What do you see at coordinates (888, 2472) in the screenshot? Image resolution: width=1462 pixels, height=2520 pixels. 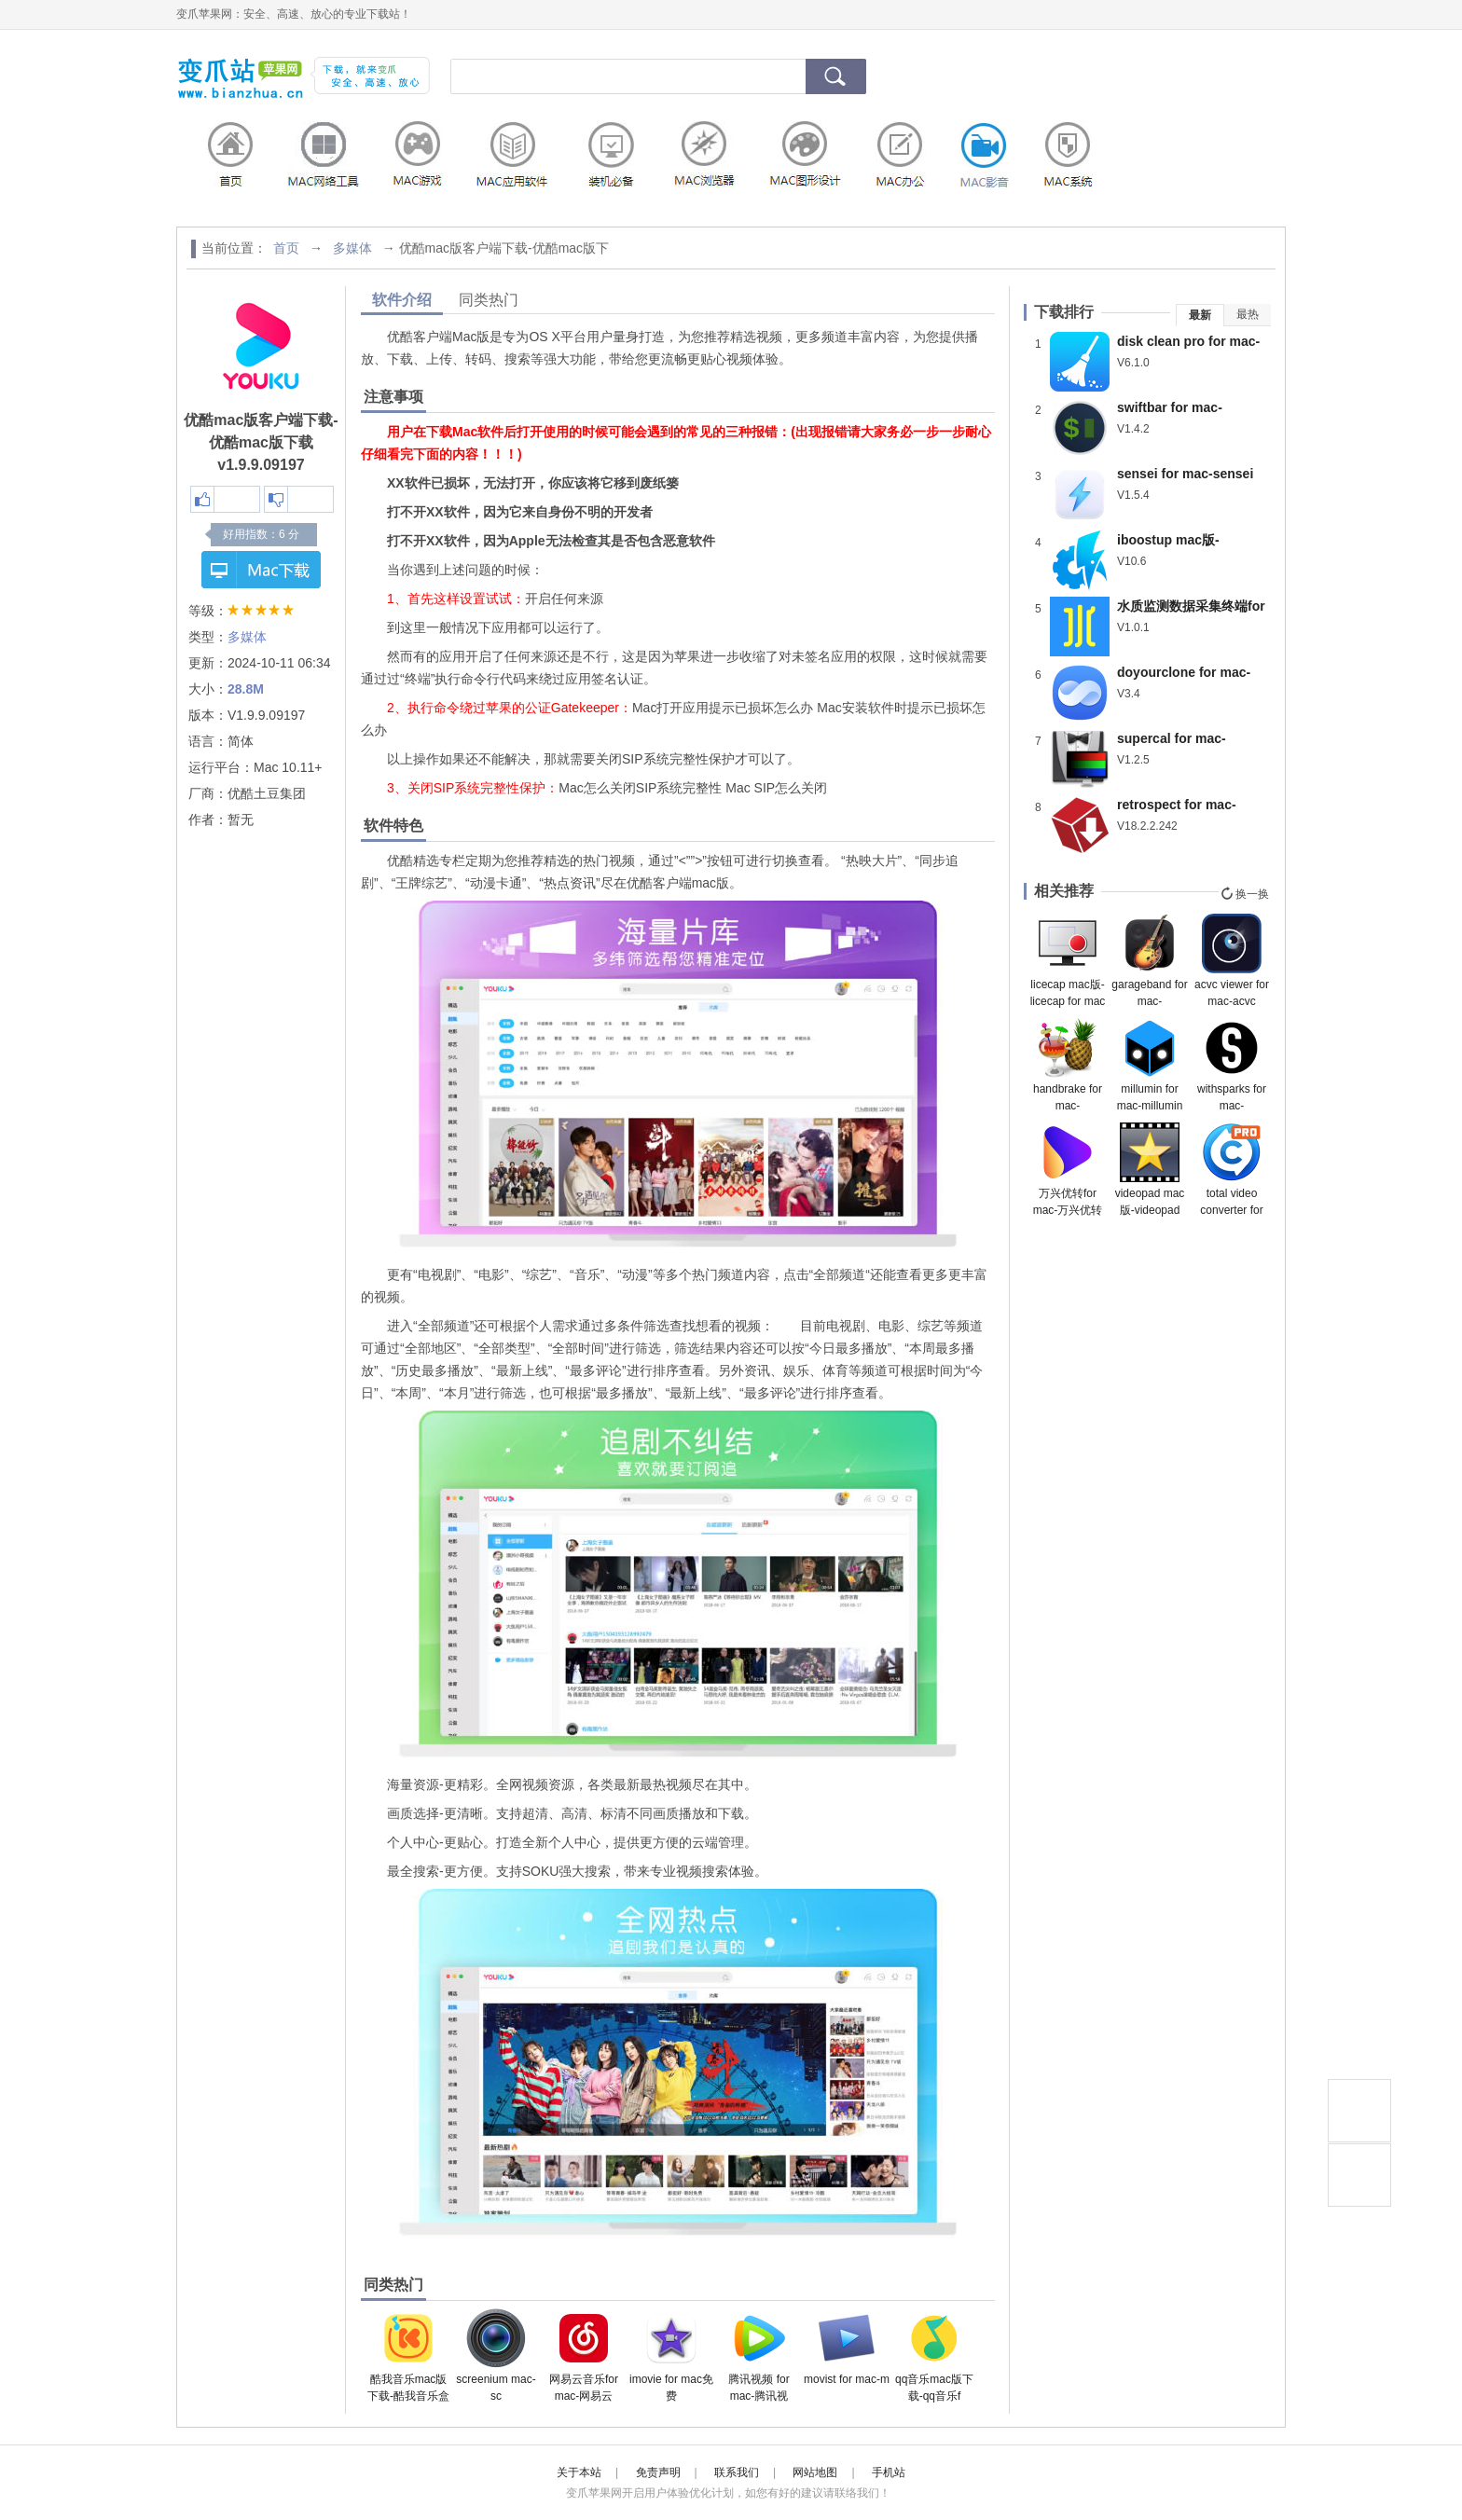 I see `手机站` at bounding box center [888, 2472].